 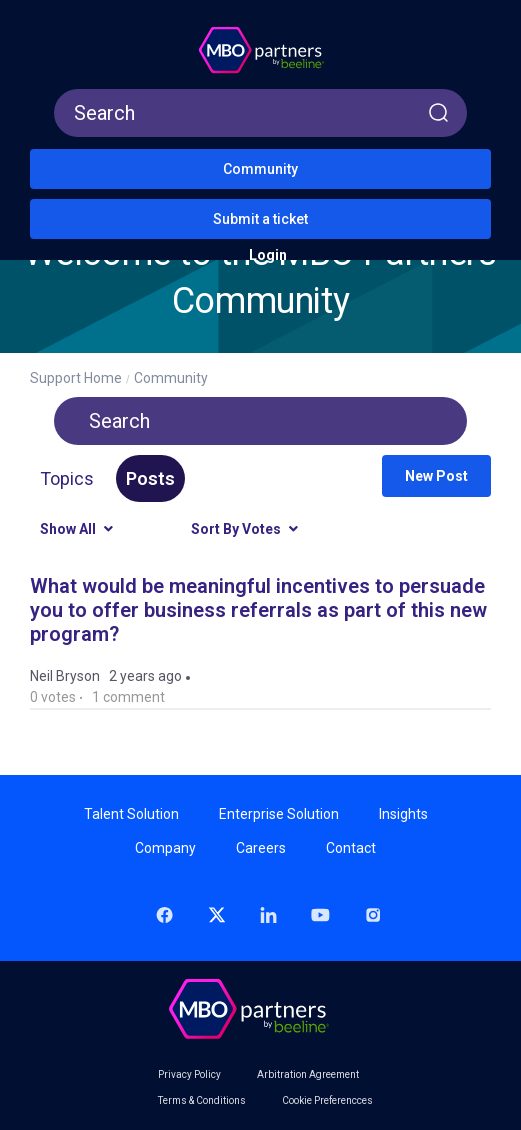 What do you see at coordinates (403, 814) in the screenshot?
I see `Insights` at bounding box center [403, 814].